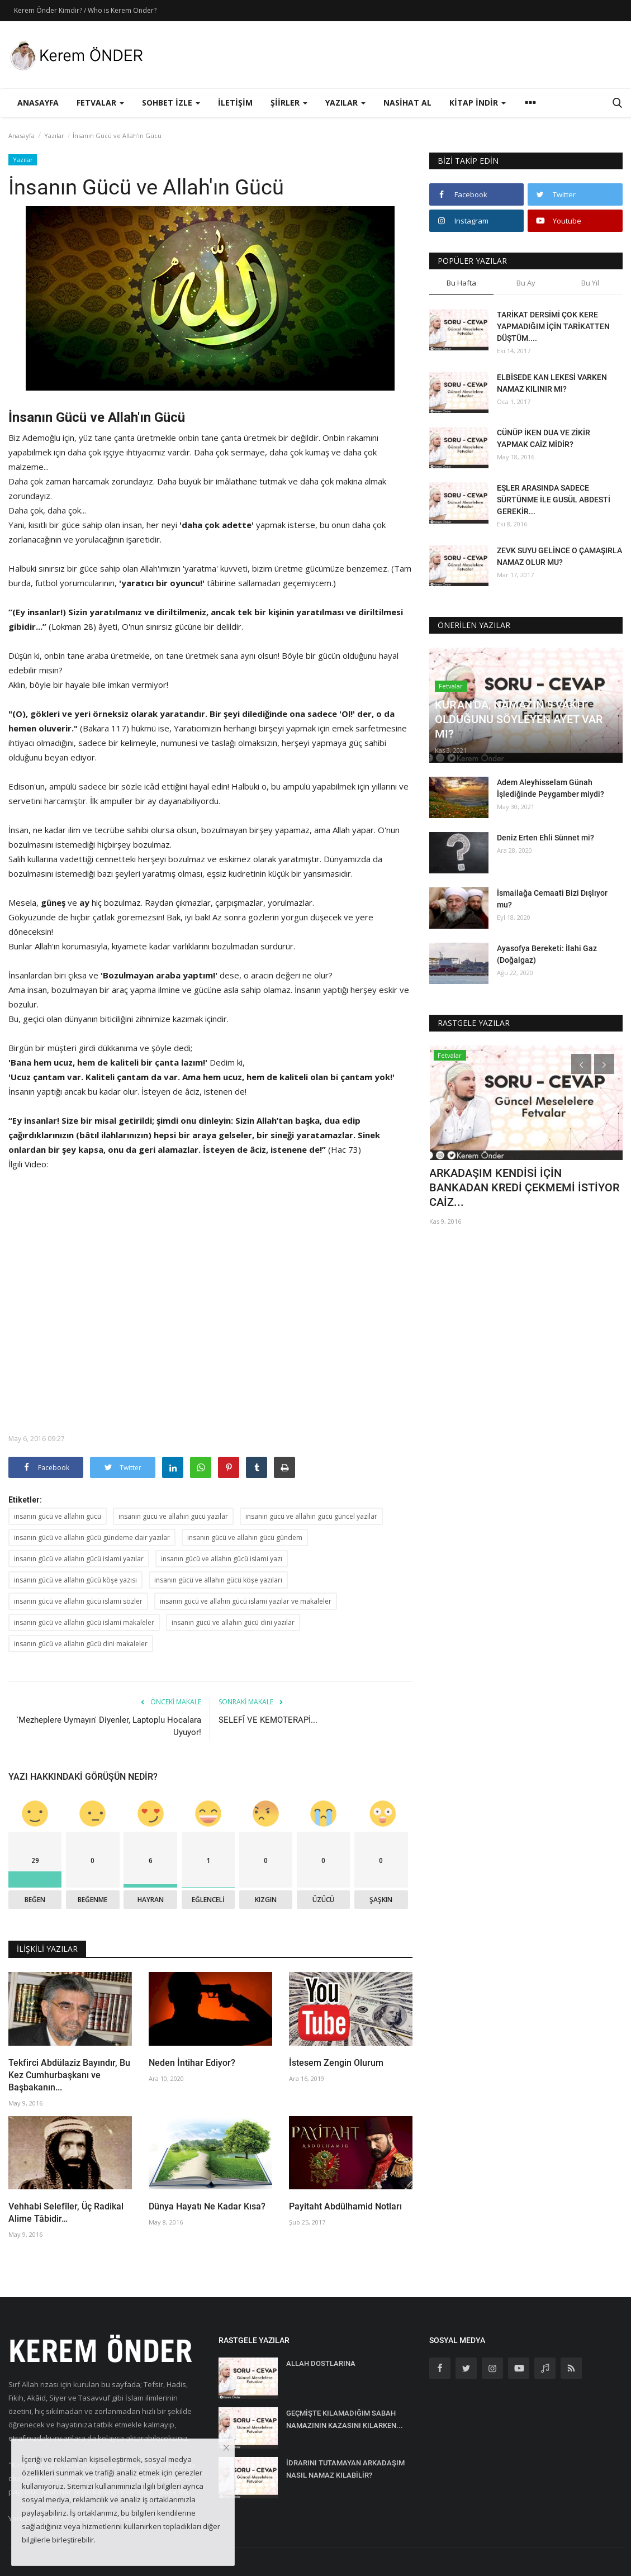 This screenshot has width=631, height=2576. Describe the element at coordinates (553, 499) in the screenshot. I see `EŞLER ARASINDA SADECE SÜRTÜNME İLE GUSÜL ABDESTİ GEREKİR...` at that location.